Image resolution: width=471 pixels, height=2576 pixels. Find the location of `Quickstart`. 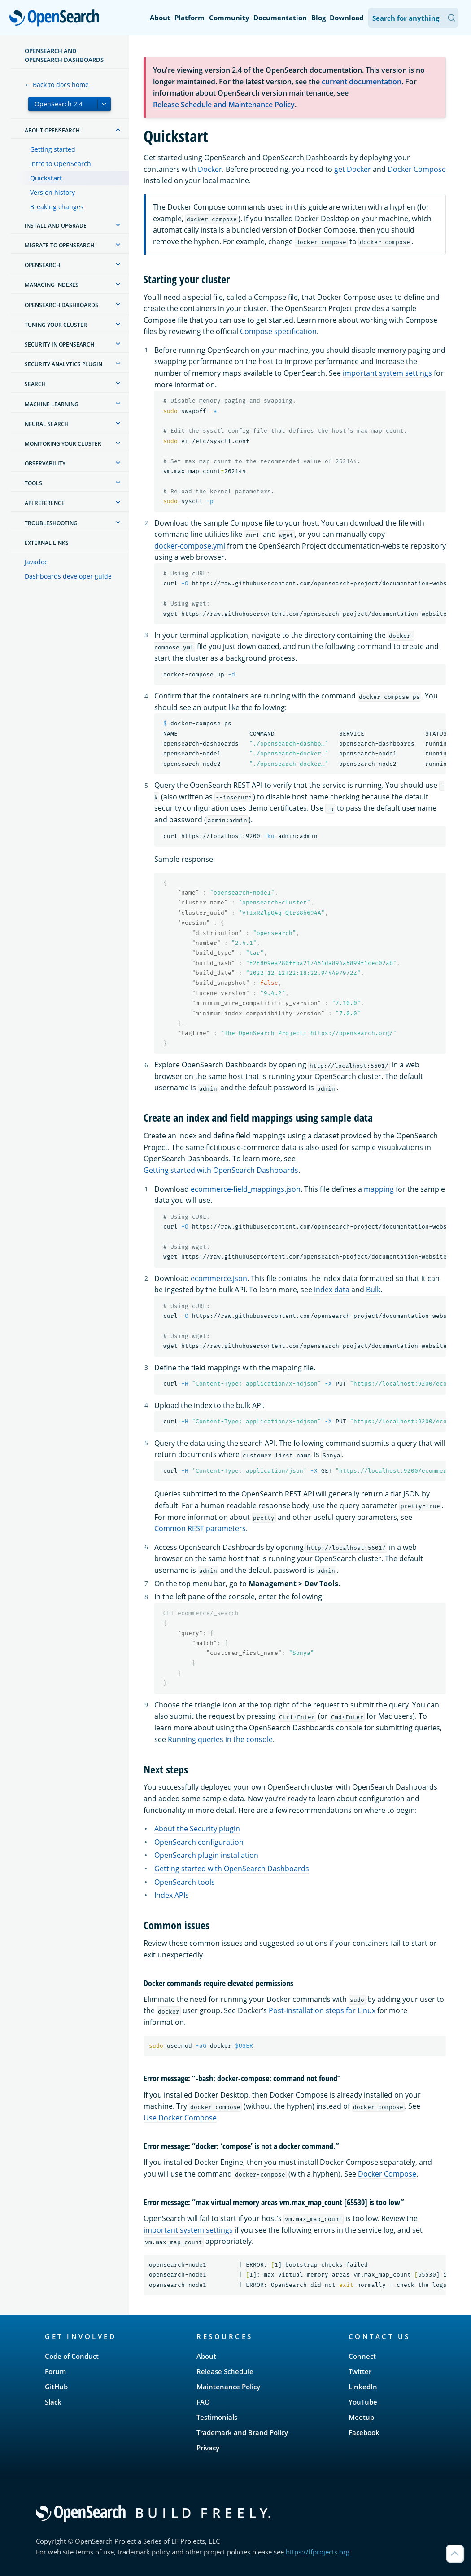

Quickstart is located at coordinates (46, 178).